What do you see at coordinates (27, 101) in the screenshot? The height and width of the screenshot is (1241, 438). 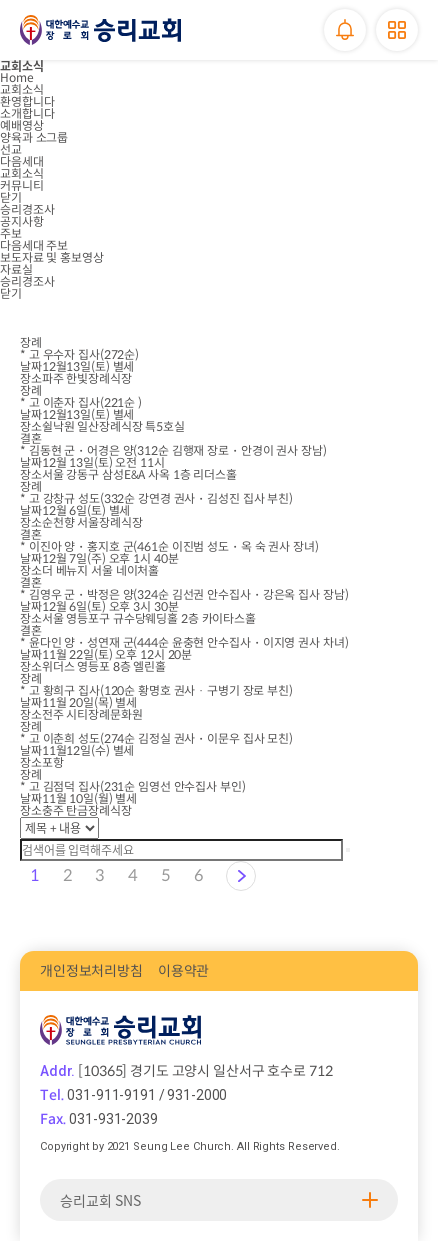 I see `환영합니다` at bounding box center [27, 101].